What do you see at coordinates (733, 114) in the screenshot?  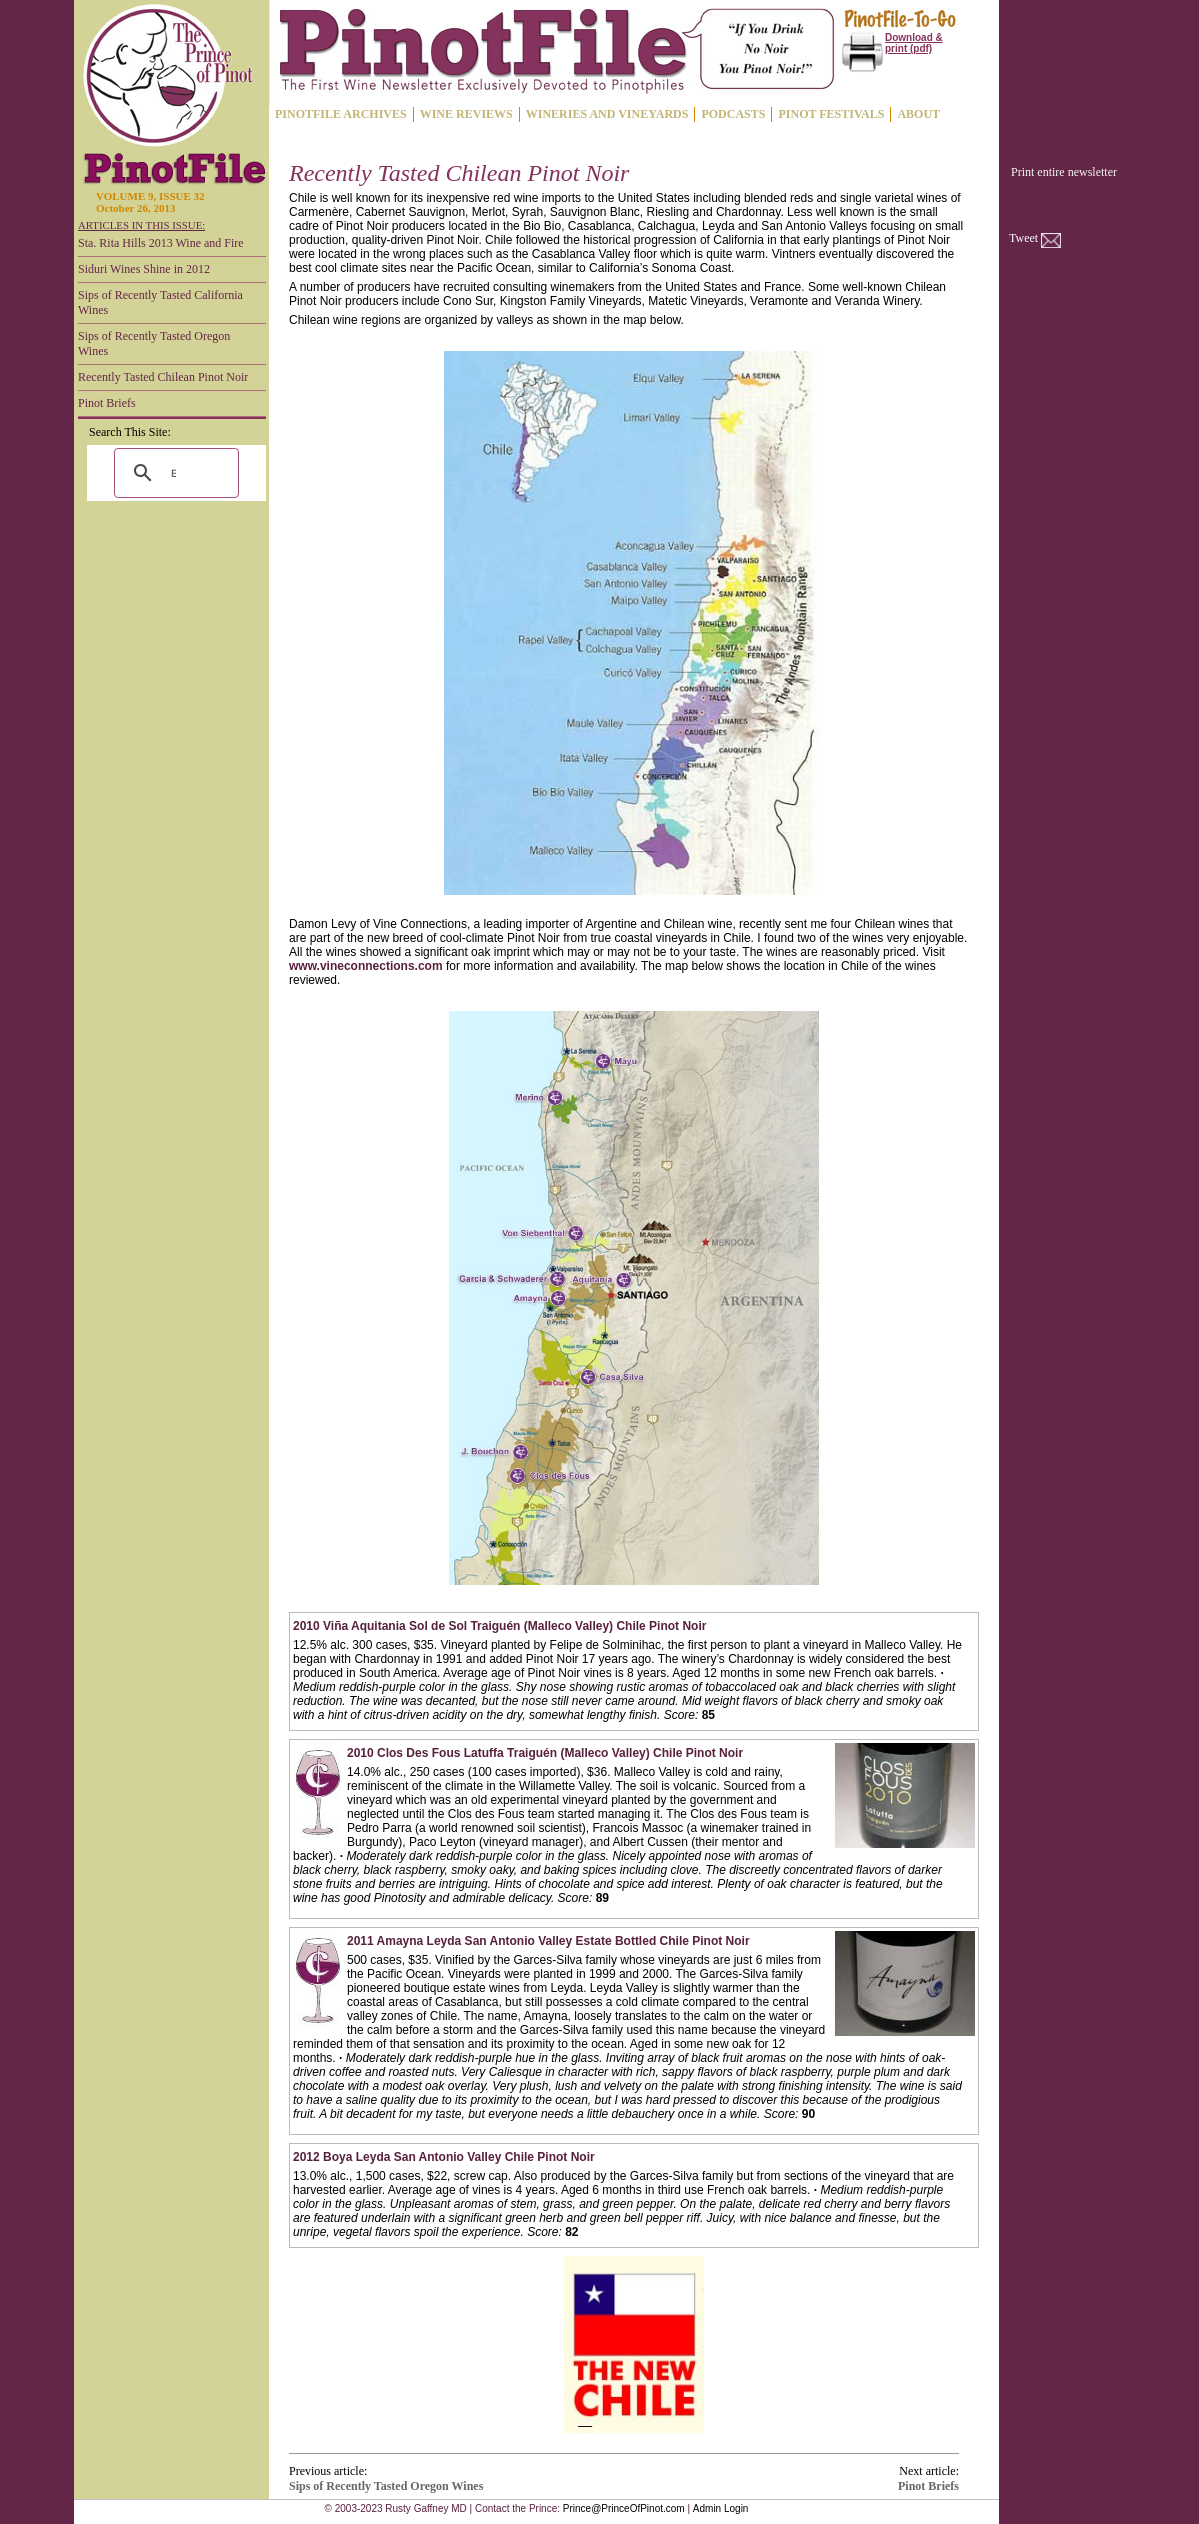 I see `PODCASTS` at bounding box center [733, 114].